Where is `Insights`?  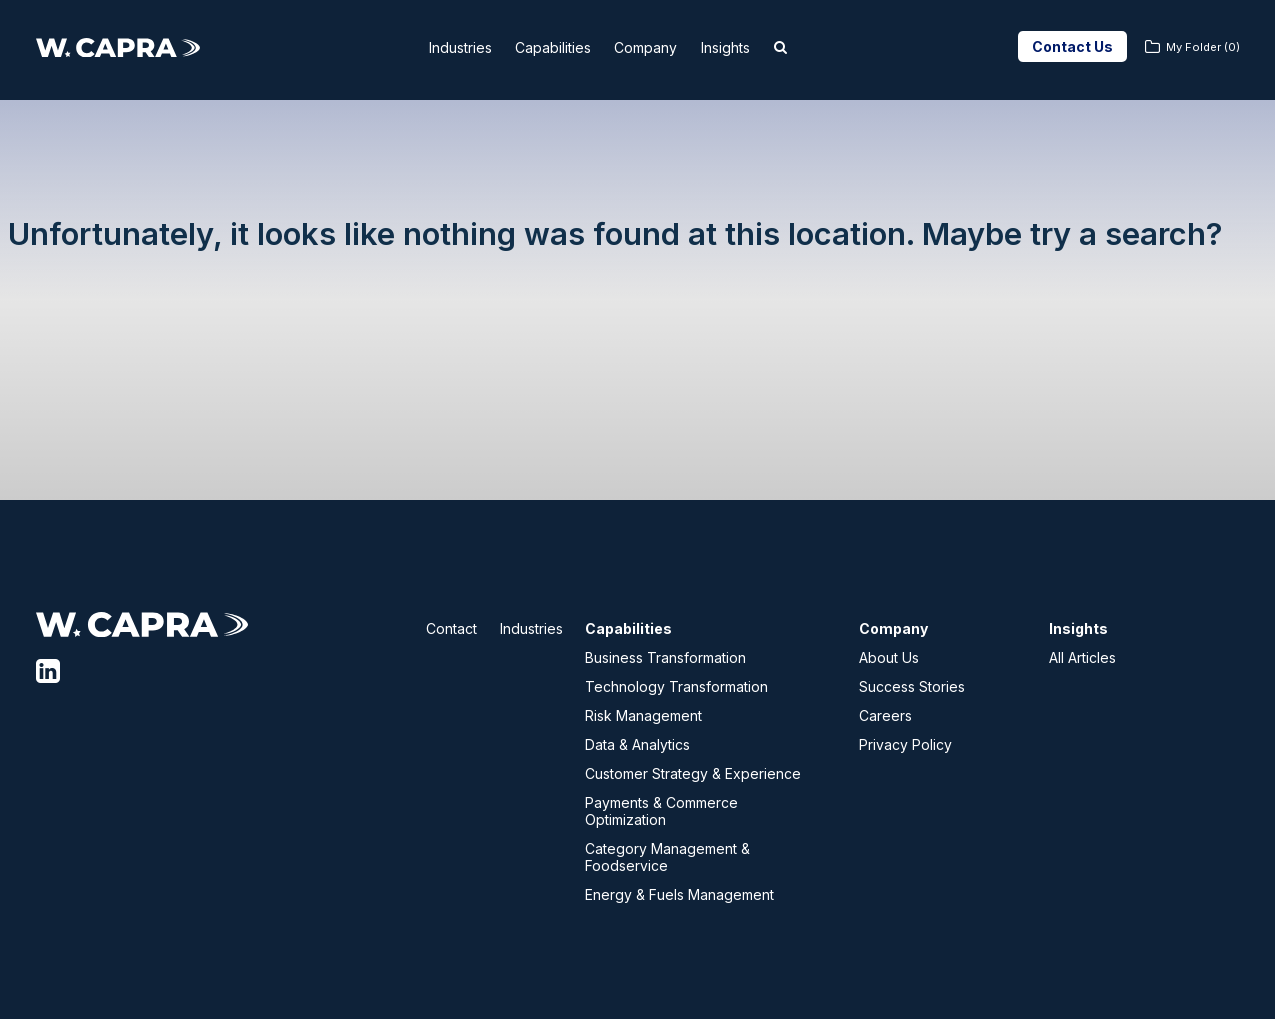
Insights is located at coordinates (749, 47).